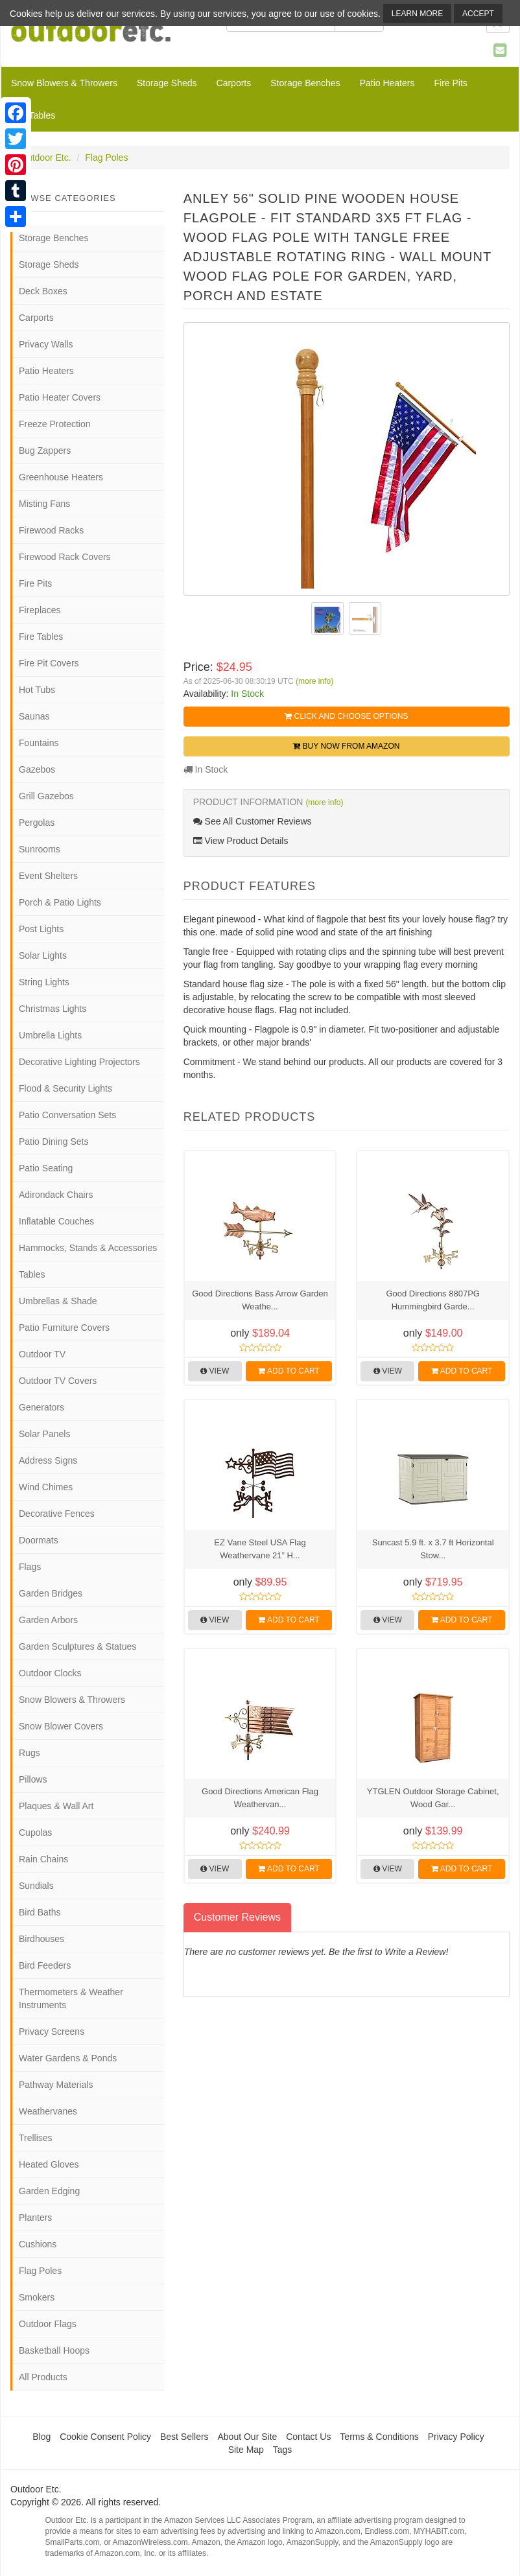 The height and width of the screenshot is (2576, 520). What do you see at coordinates (260, 1300) in the screenshot?
I see `Good Directions Bass Arrow Garden Weathe...` at bounding box center [260, 1300].